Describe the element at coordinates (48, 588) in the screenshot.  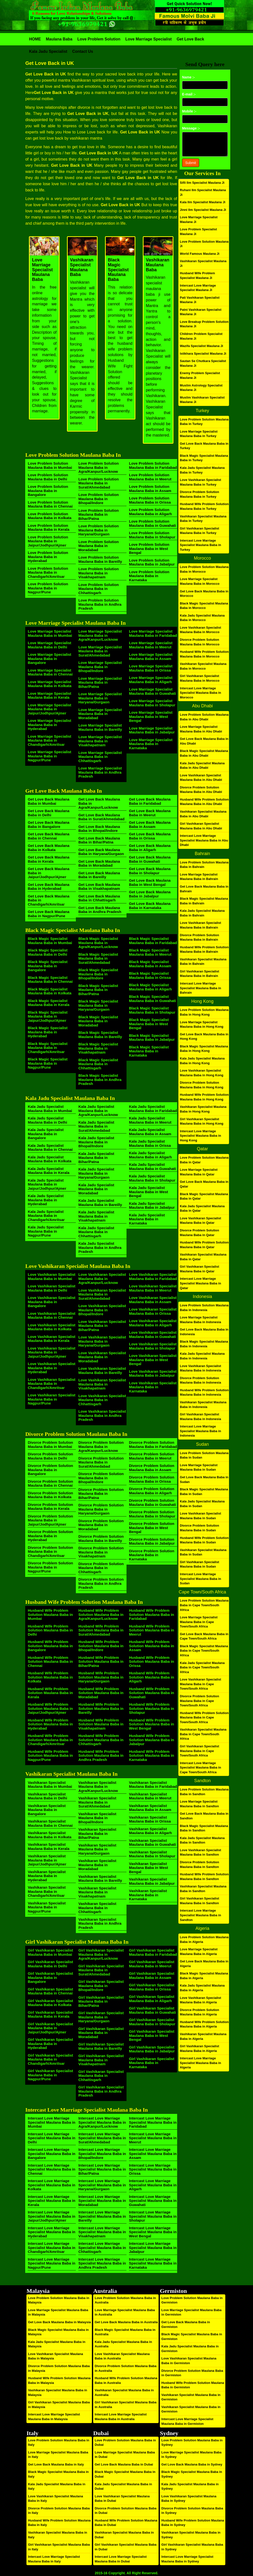
I see `Love Problem Solution Maulana Baba in Nagpur/Pune` at that location.